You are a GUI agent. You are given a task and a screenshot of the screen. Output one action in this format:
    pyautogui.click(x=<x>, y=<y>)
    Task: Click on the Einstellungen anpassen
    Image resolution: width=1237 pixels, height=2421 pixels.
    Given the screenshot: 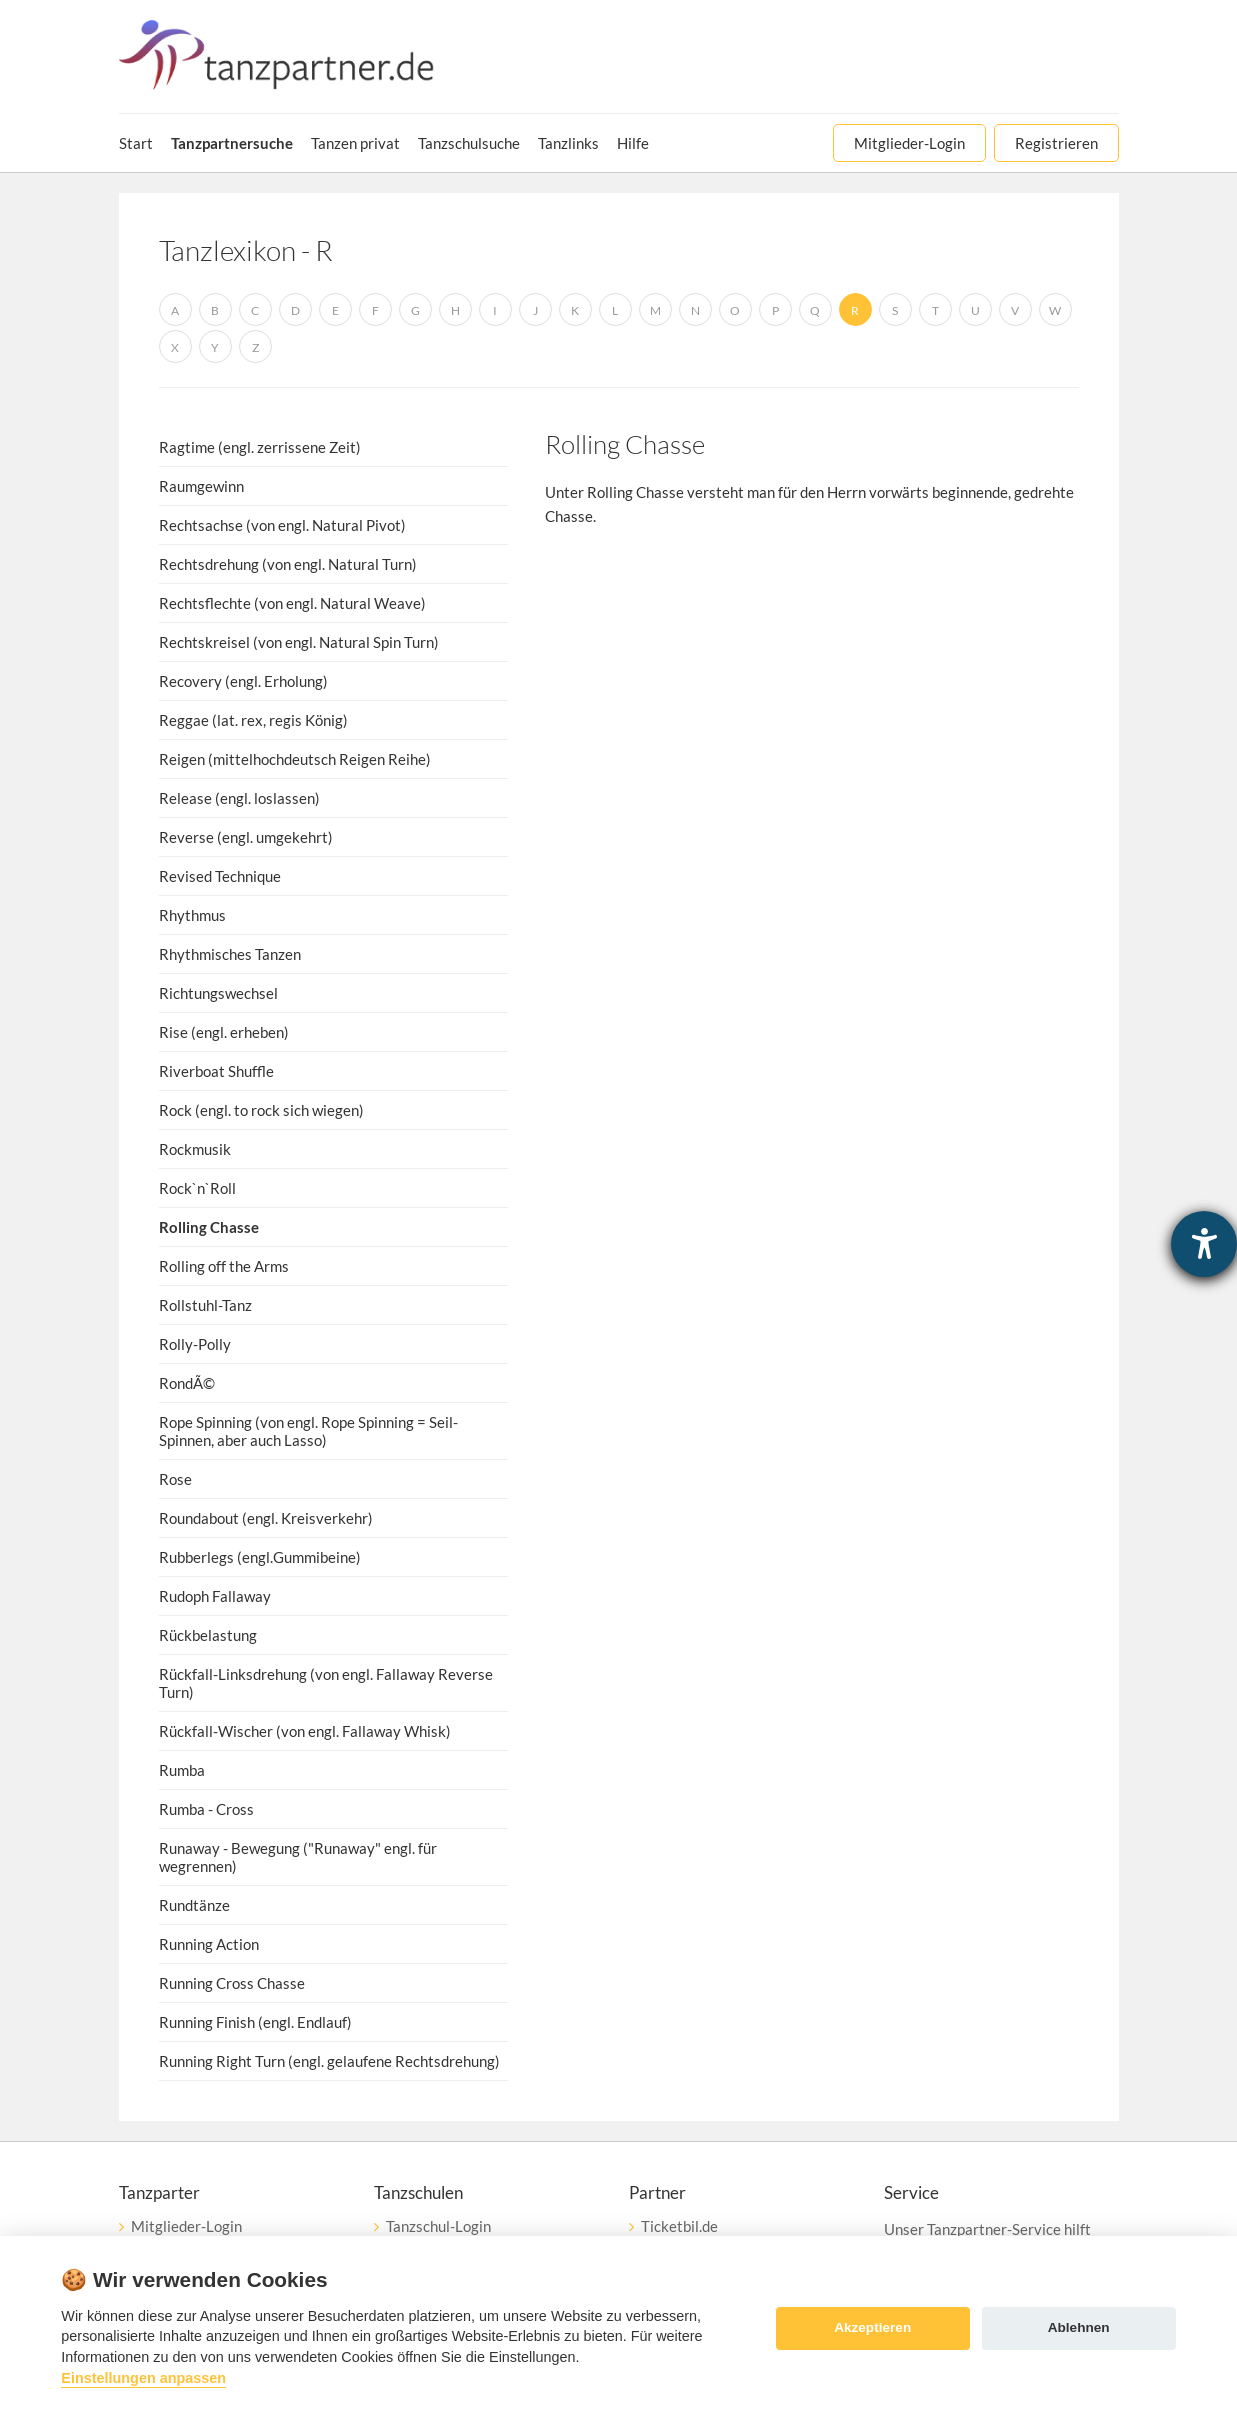 What is the action you would take?
    pyautogui.click(x=143, y=2378)
    